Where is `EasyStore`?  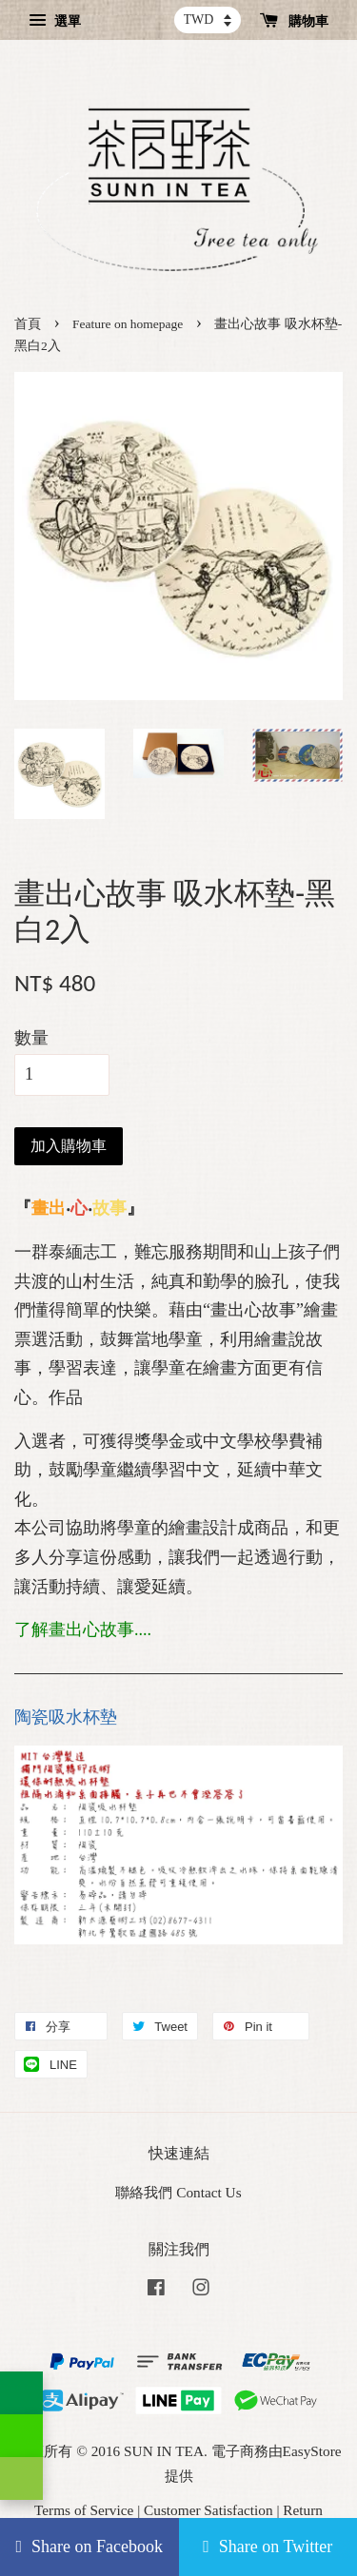
EasyStore is located at coordinates (312, 2451).